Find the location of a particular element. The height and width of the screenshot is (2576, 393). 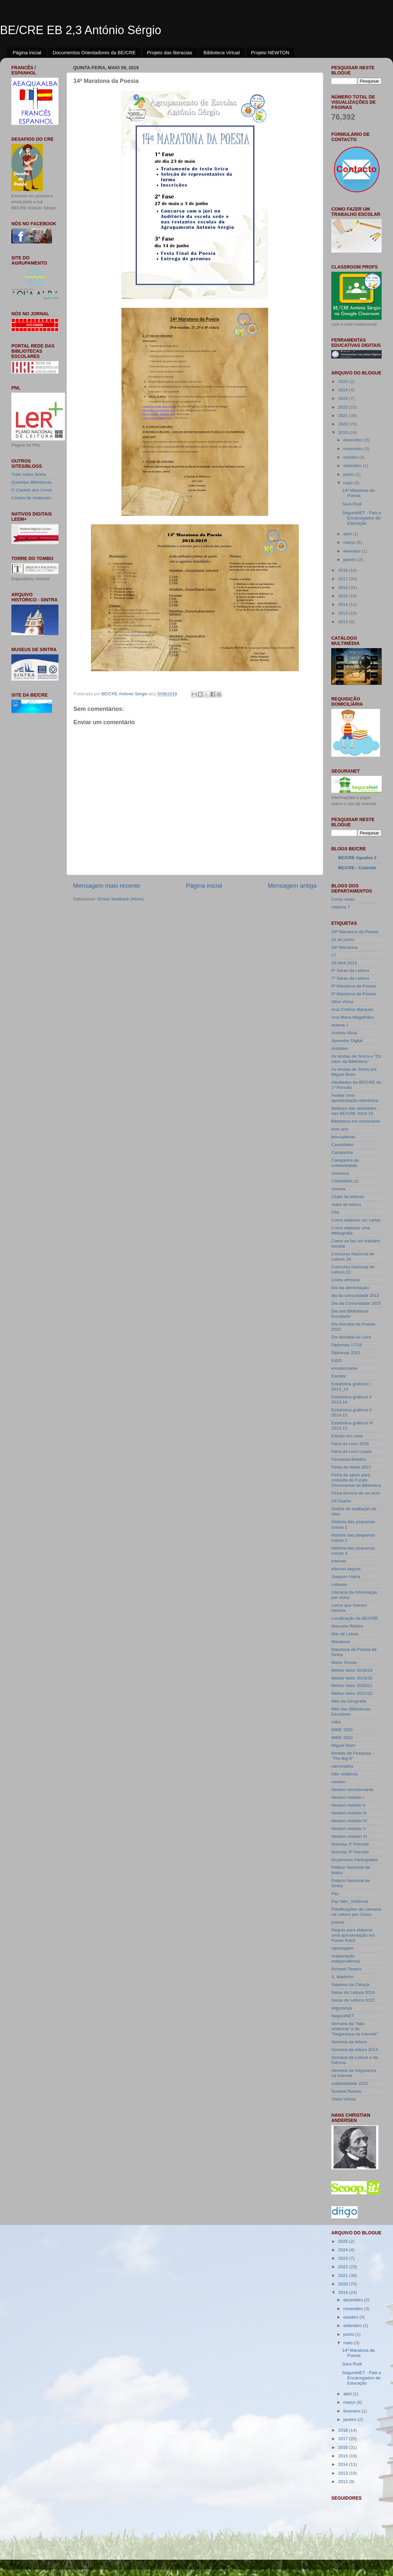

Biblioteca em movimento is located at coordinates (355, 1121).